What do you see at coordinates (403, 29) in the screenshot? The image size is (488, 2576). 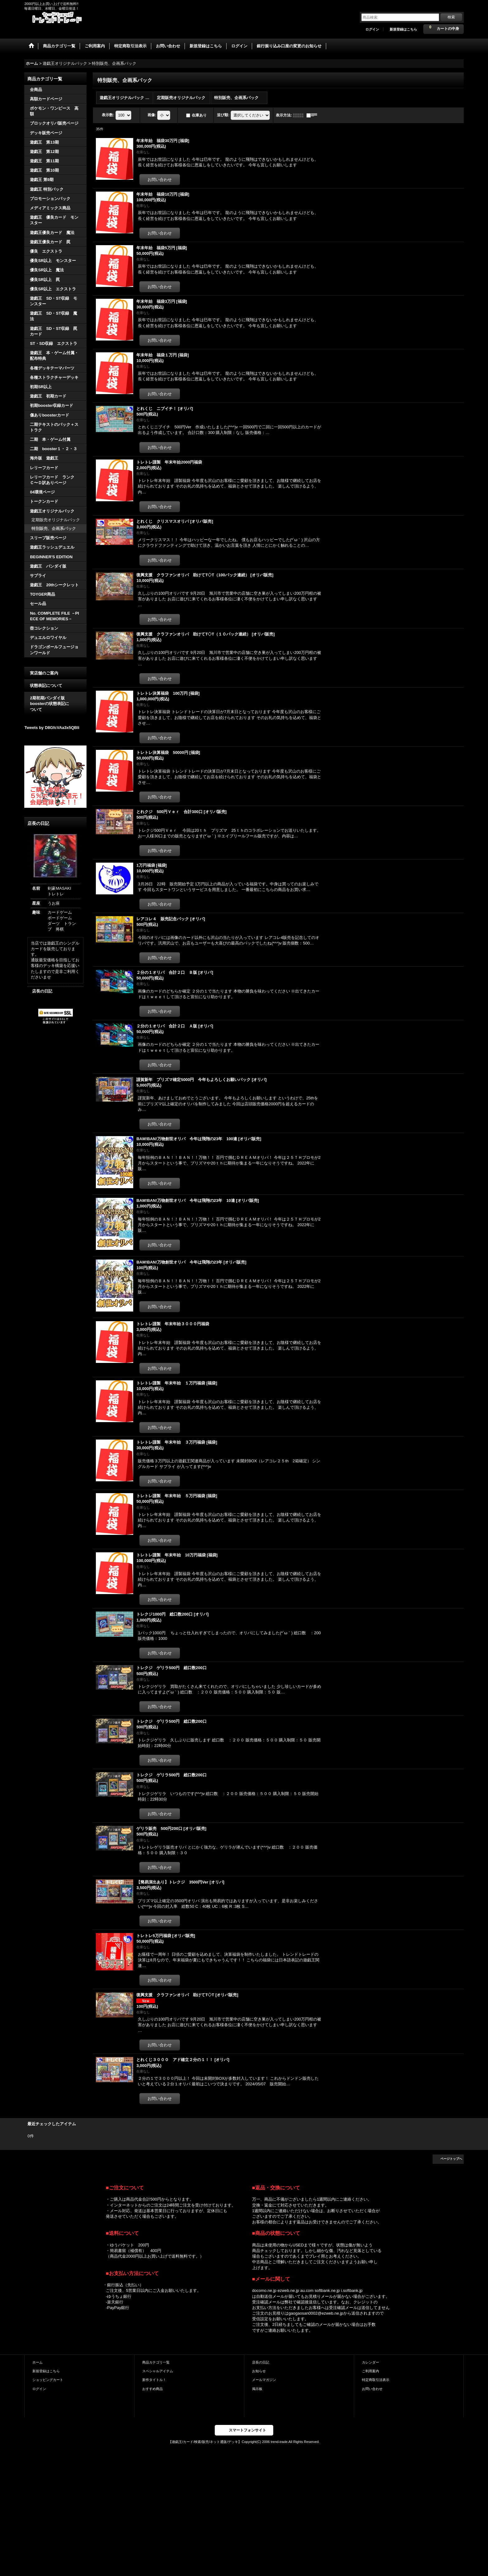 I see `新規登録はこちら` at bounding box center [403, 29].